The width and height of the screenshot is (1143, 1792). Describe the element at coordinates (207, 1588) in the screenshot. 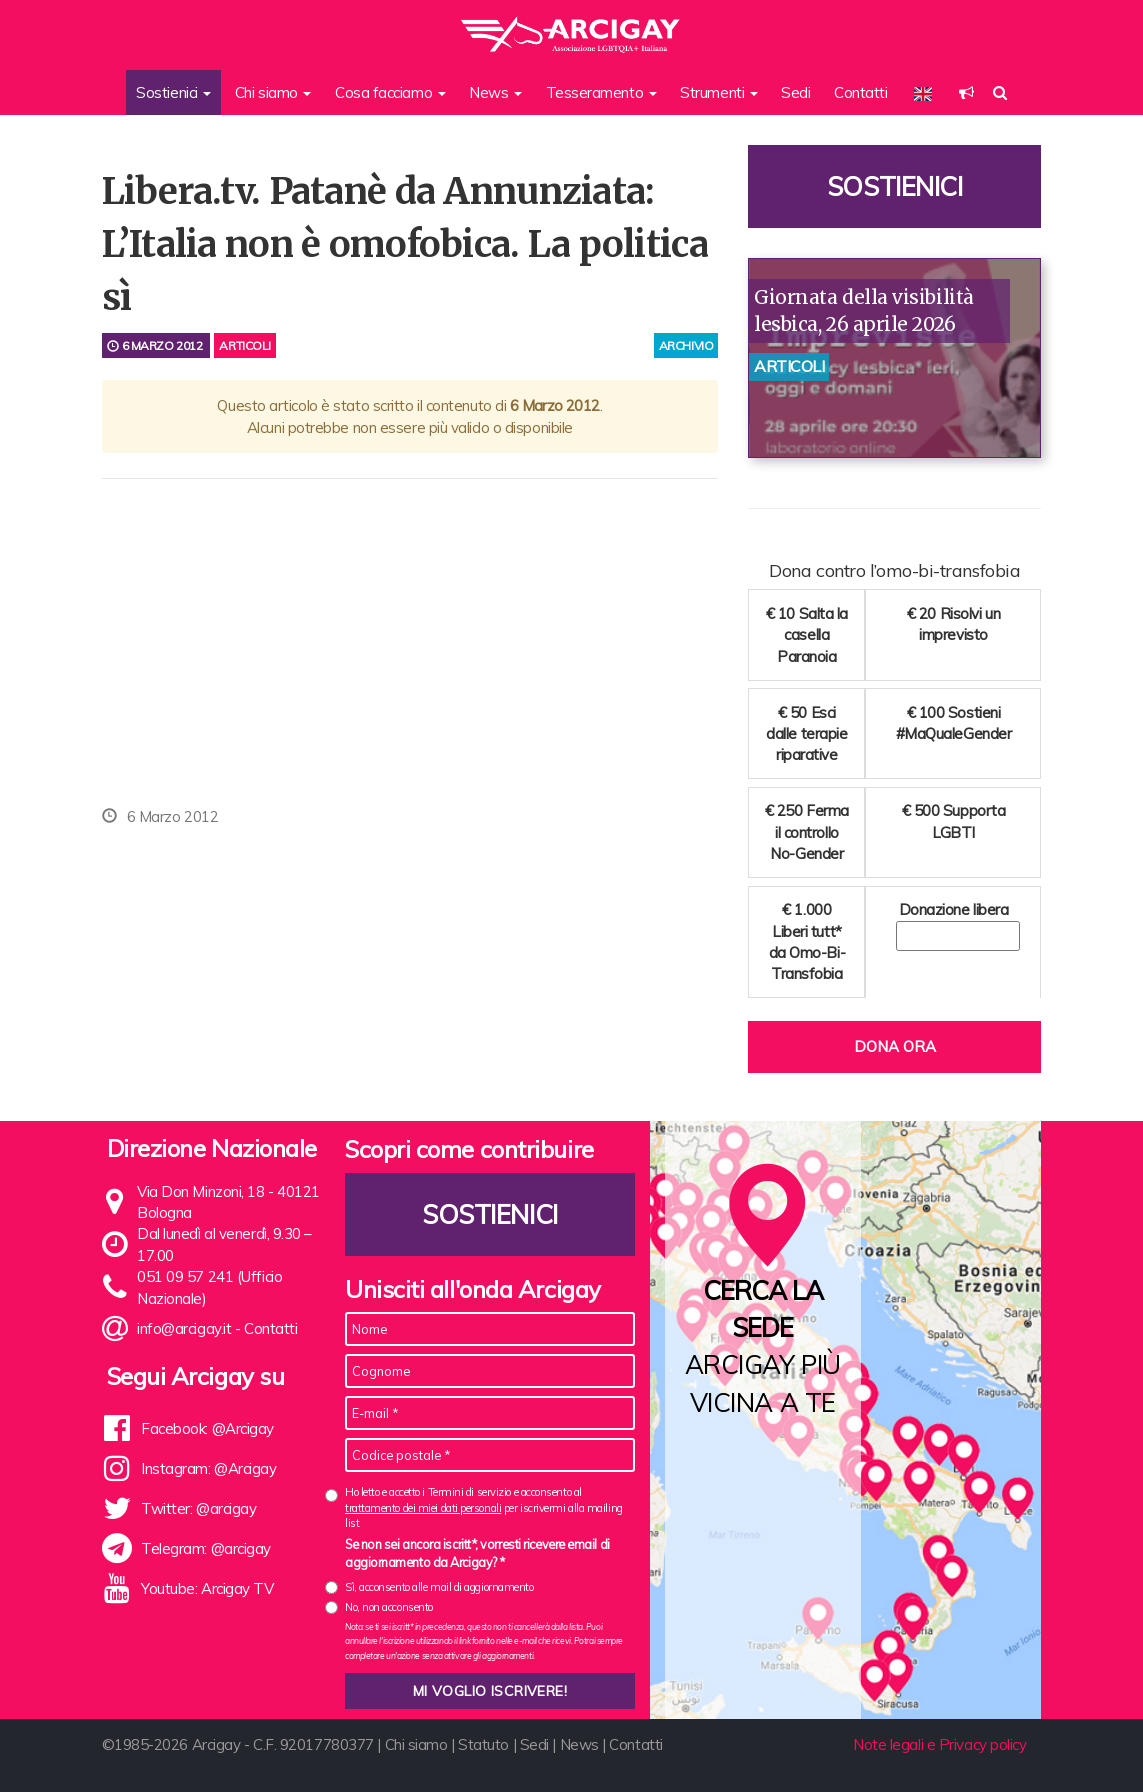

I see `Youtube: Arcigay TV` at that location.